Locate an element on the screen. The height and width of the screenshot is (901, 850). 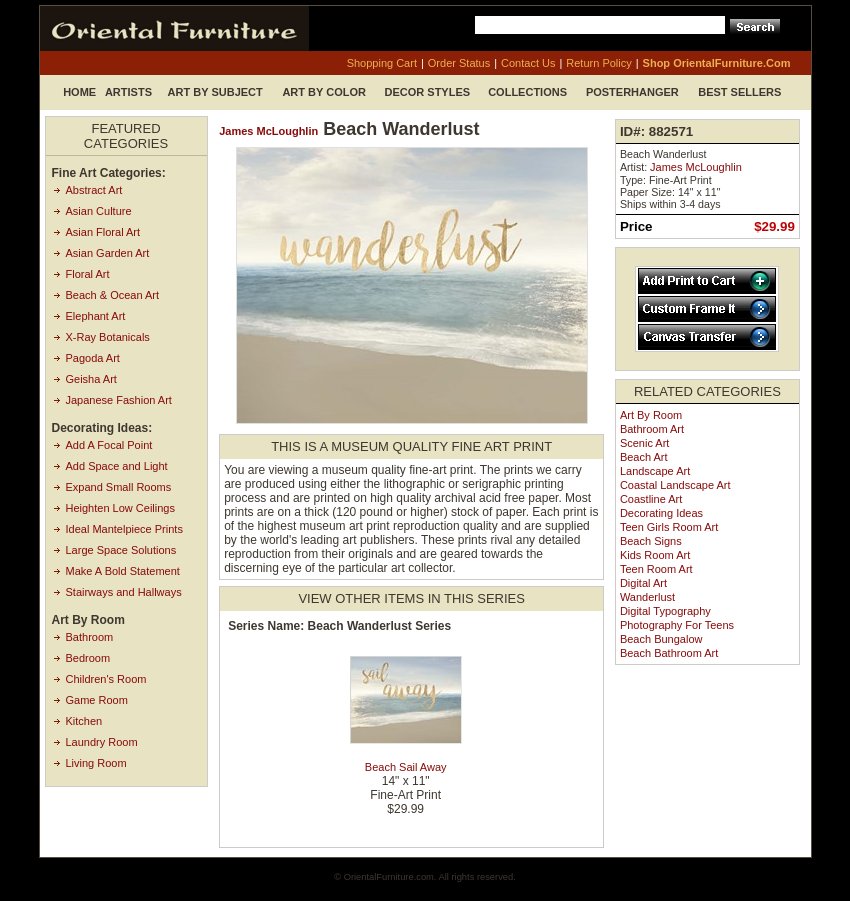
Decor Styles is located at coordinates (428, 92).